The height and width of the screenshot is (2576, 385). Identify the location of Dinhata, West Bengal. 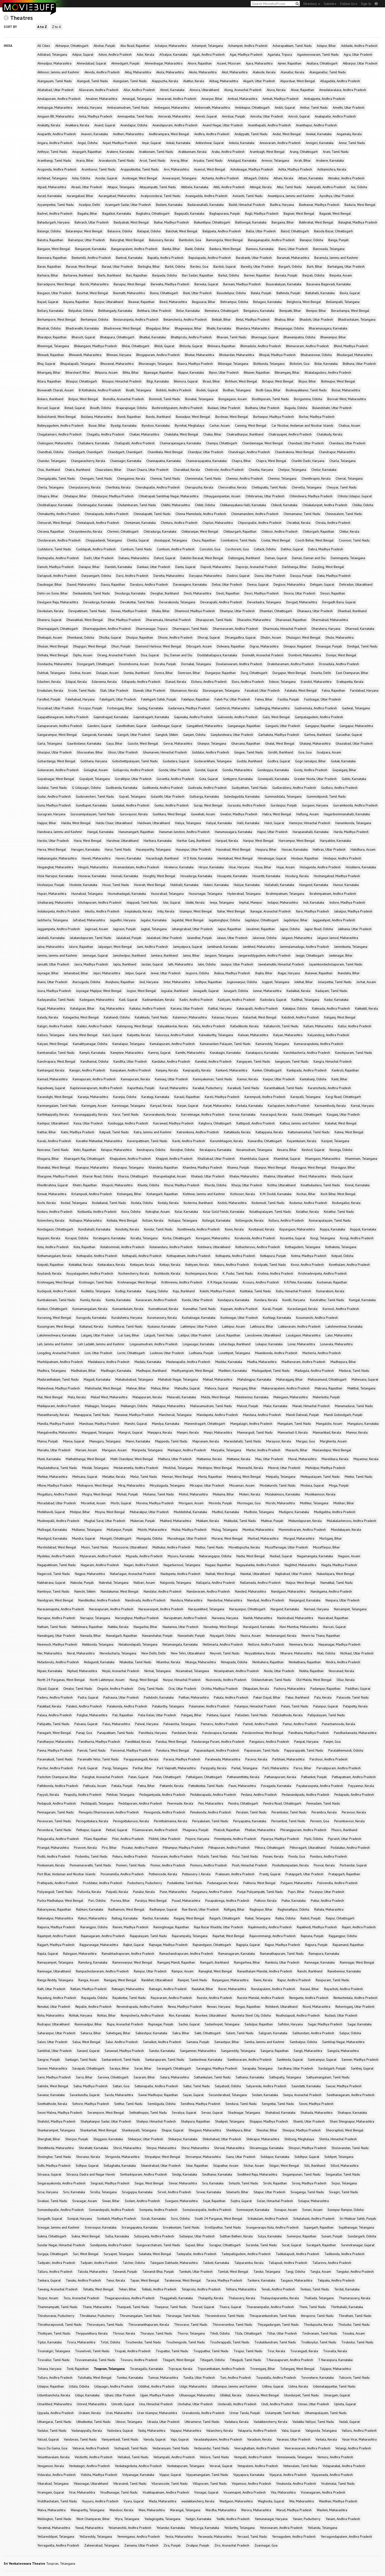
(52, 655).